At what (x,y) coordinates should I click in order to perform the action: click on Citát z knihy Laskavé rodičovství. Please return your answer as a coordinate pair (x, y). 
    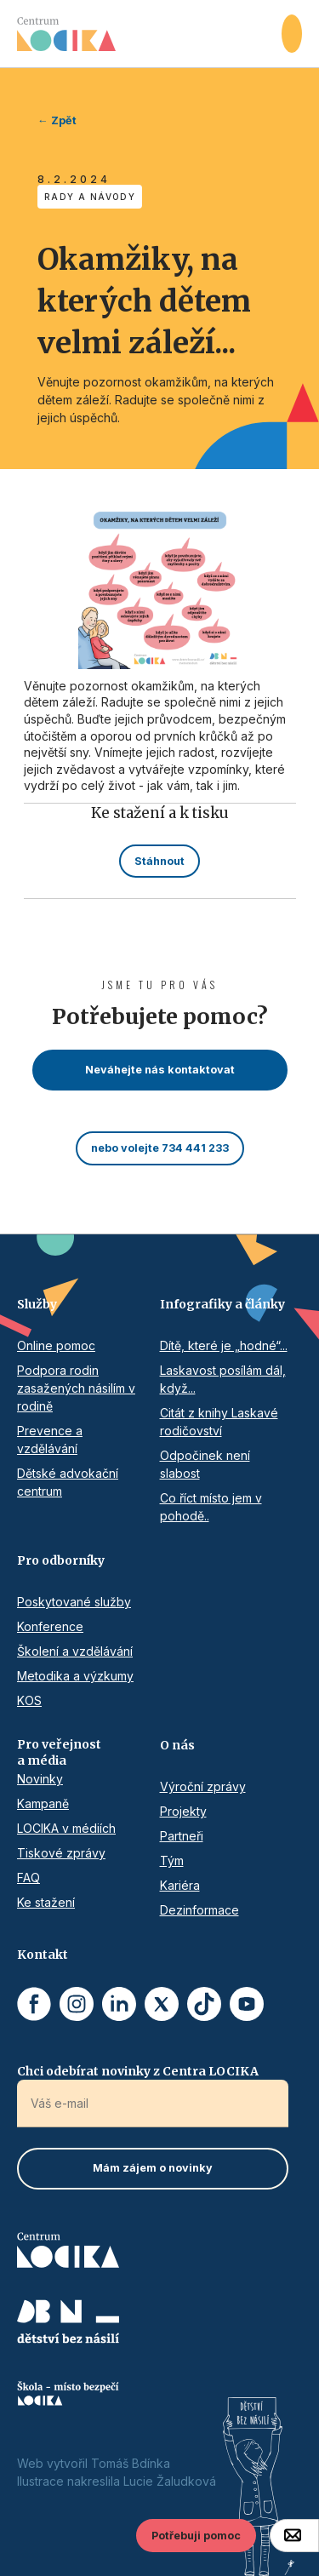
    Looking at the image, I should click on (219, 1421).